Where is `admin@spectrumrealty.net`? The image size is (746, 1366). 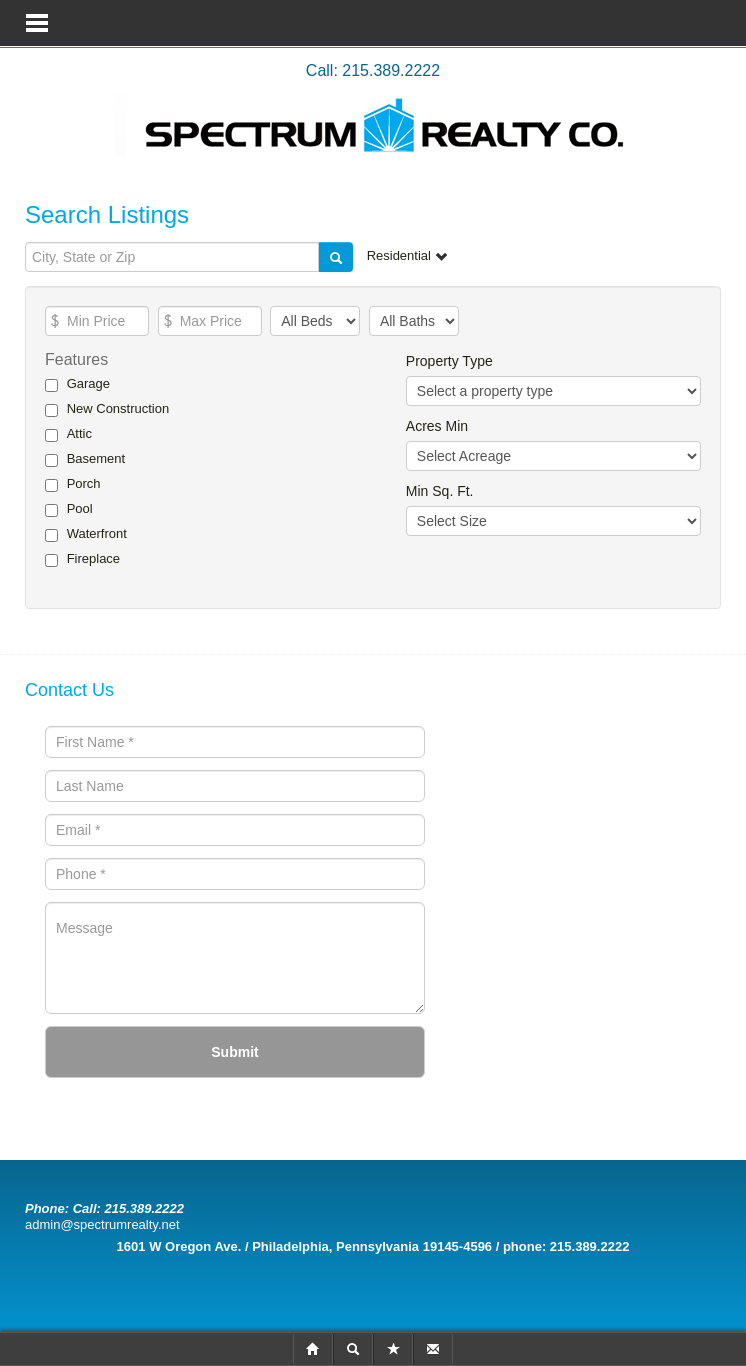 admin@spectrumrealty.net is located at coordinates (102, 1224).